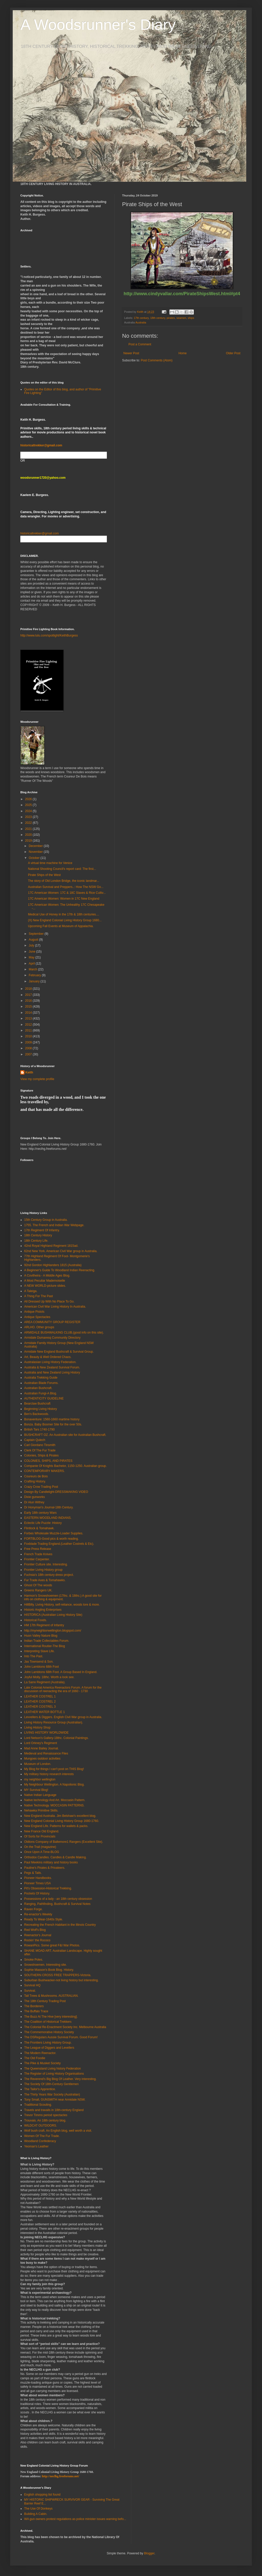  What do you see at coordinates (52, 1337) in the screenshot?
I see `Armidale Dumaresq Community Directory` at bounding box center [52, 1337].